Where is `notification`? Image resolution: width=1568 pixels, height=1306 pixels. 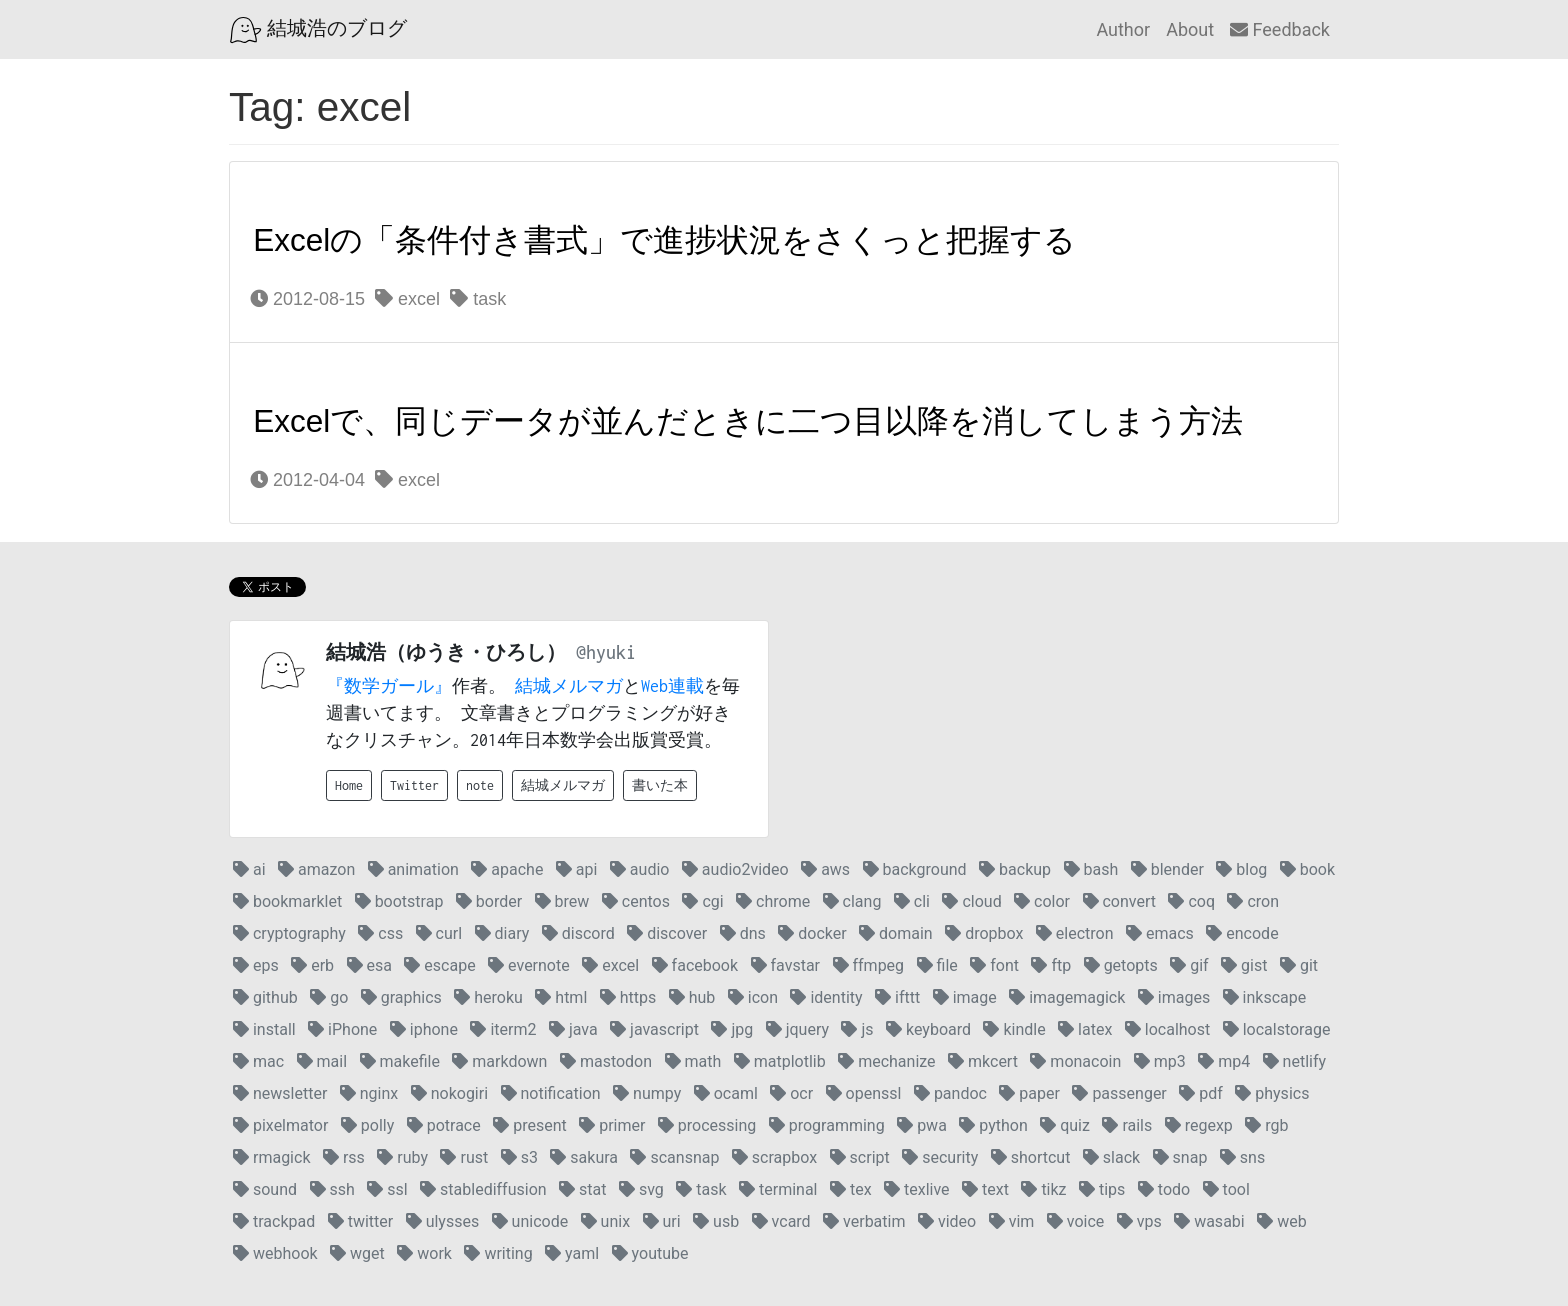
notification is located at coordinates (551, 1093).